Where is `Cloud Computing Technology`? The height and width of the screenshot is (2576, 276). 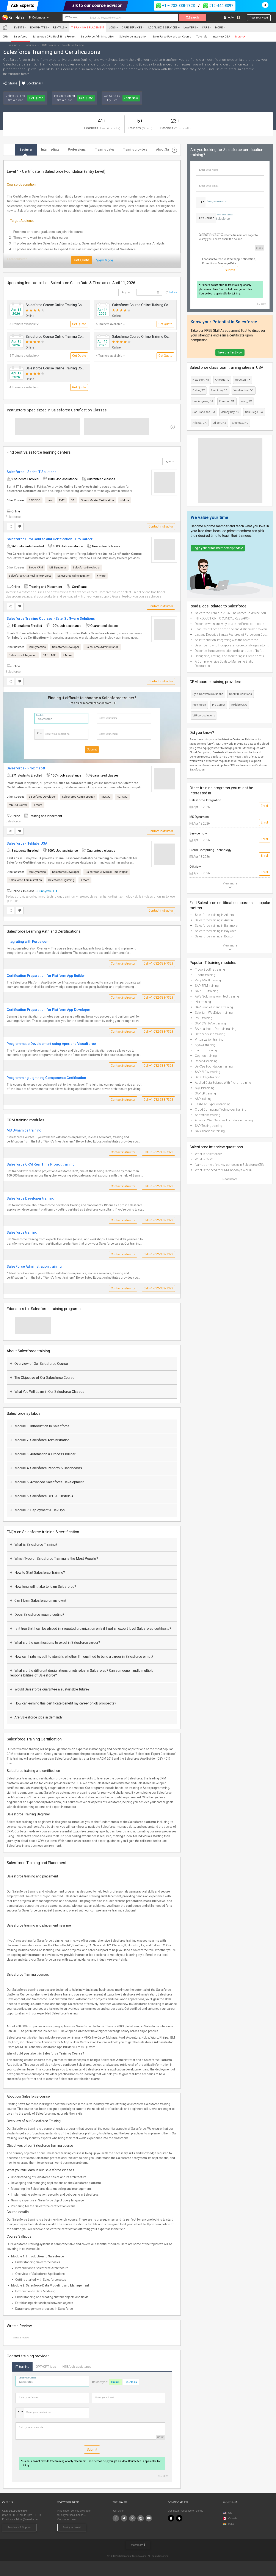
Cloud Computing Technology is located at coordinates (210, 850).